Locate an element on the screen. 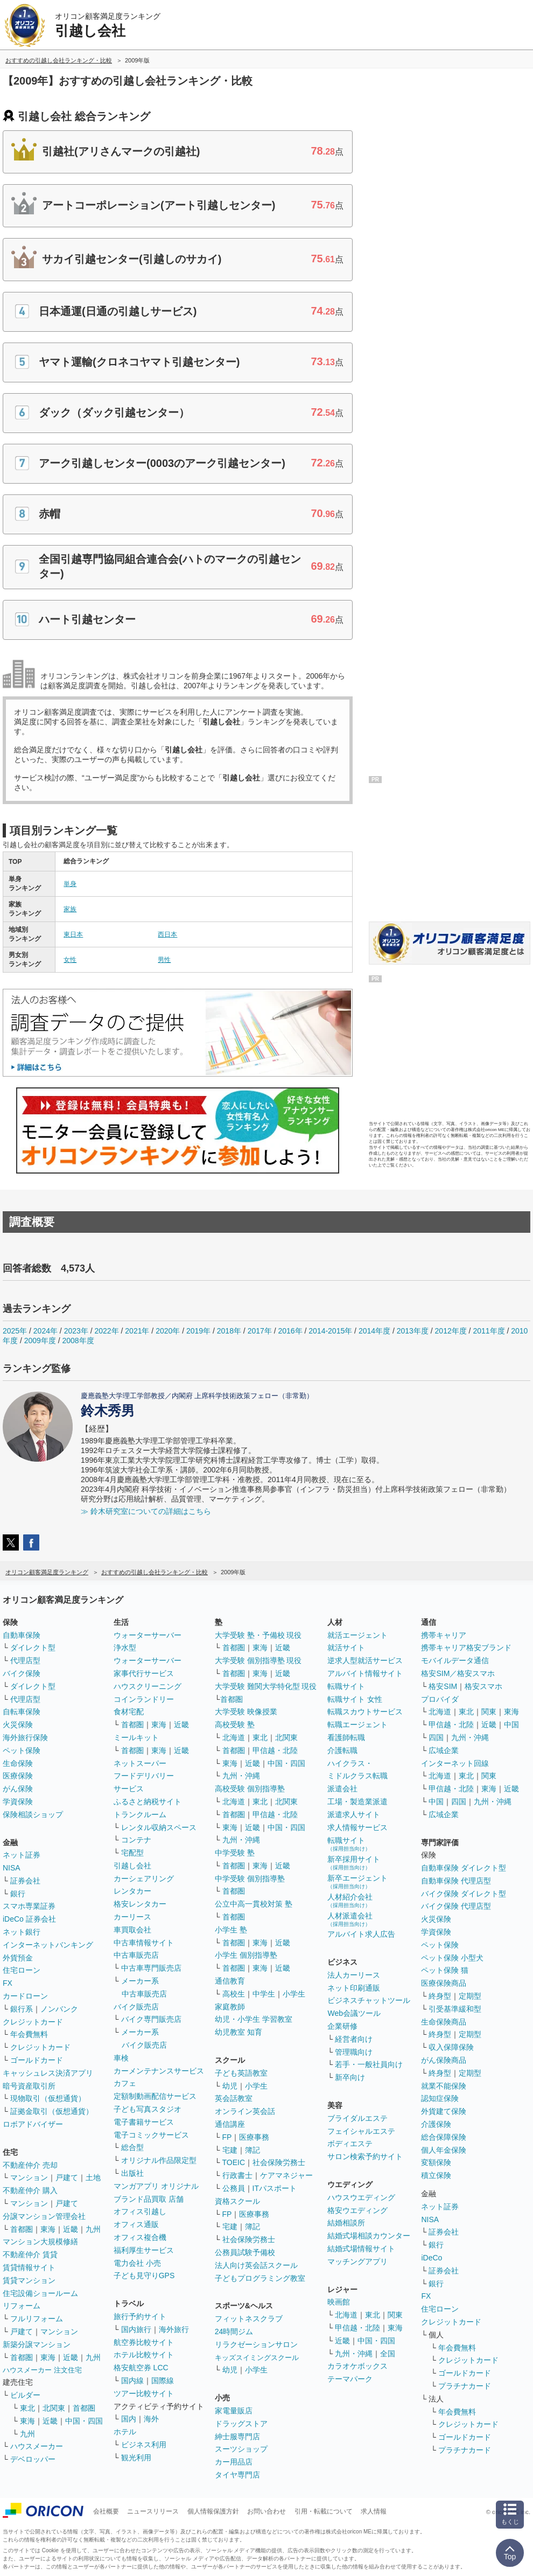 This screenshot has height=2576, width=533. ネット印刷通販 is located at coordinates (353, 1988).